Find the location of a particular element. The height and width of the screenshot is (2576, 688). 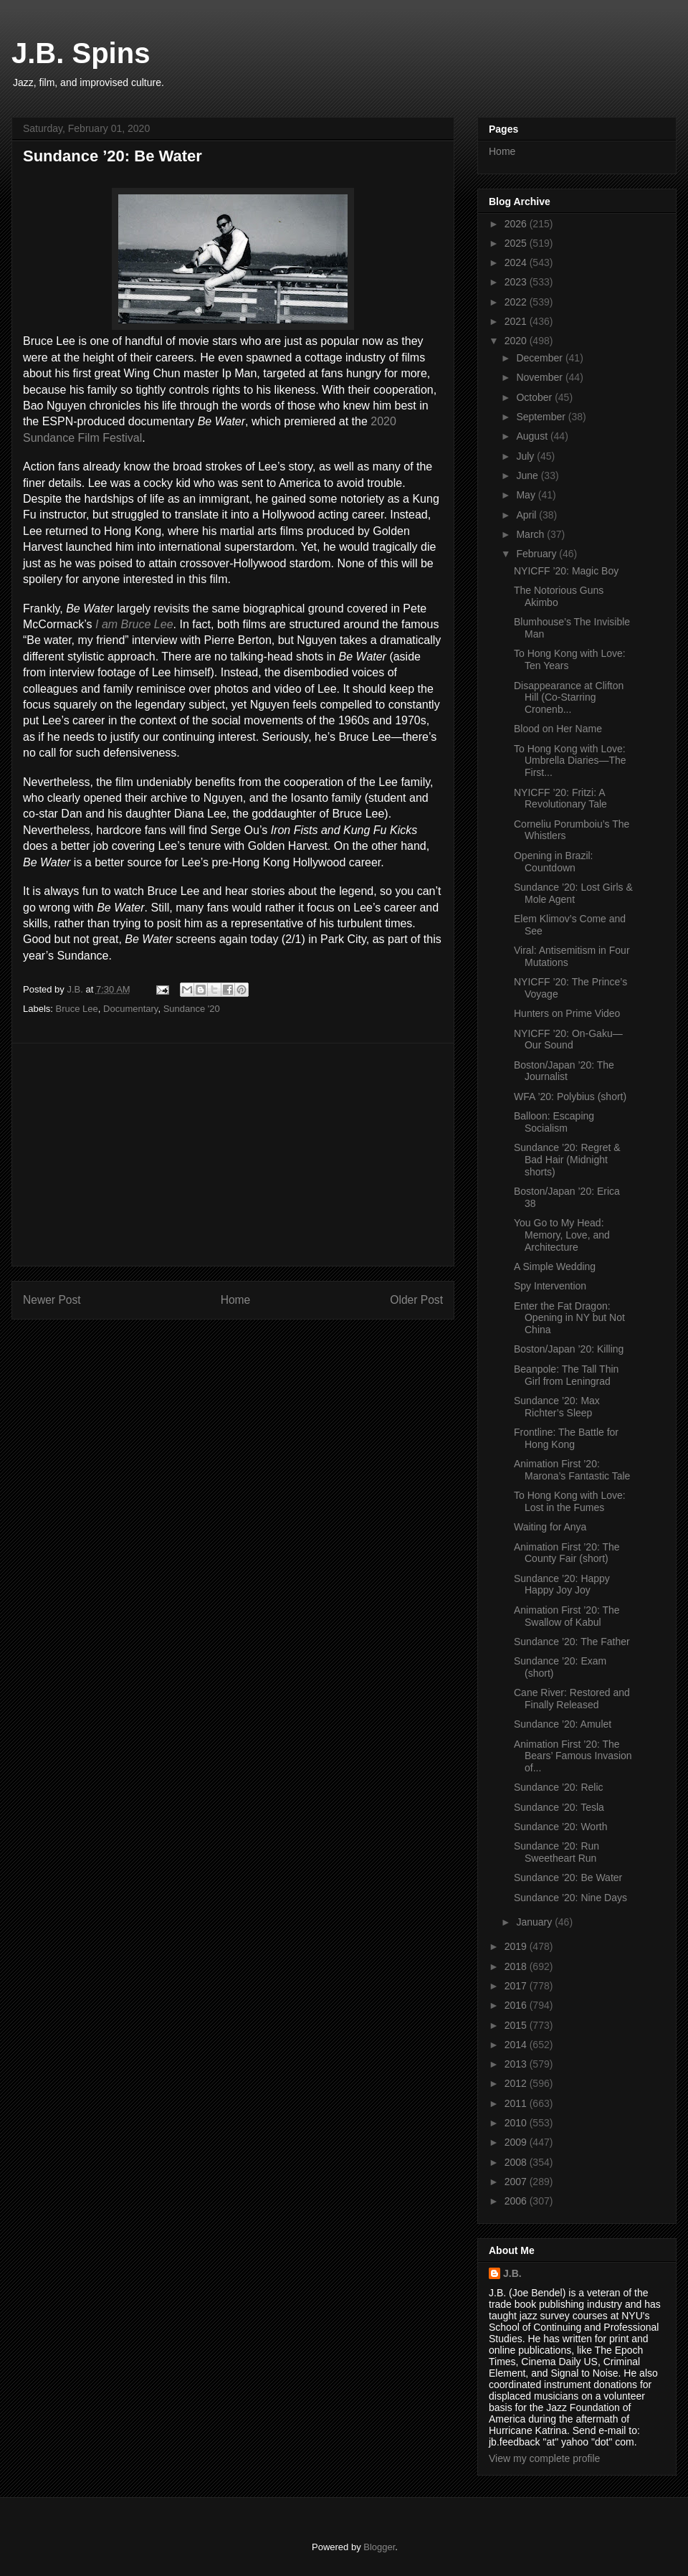

J.B. is located at coordinates (512, 2273).